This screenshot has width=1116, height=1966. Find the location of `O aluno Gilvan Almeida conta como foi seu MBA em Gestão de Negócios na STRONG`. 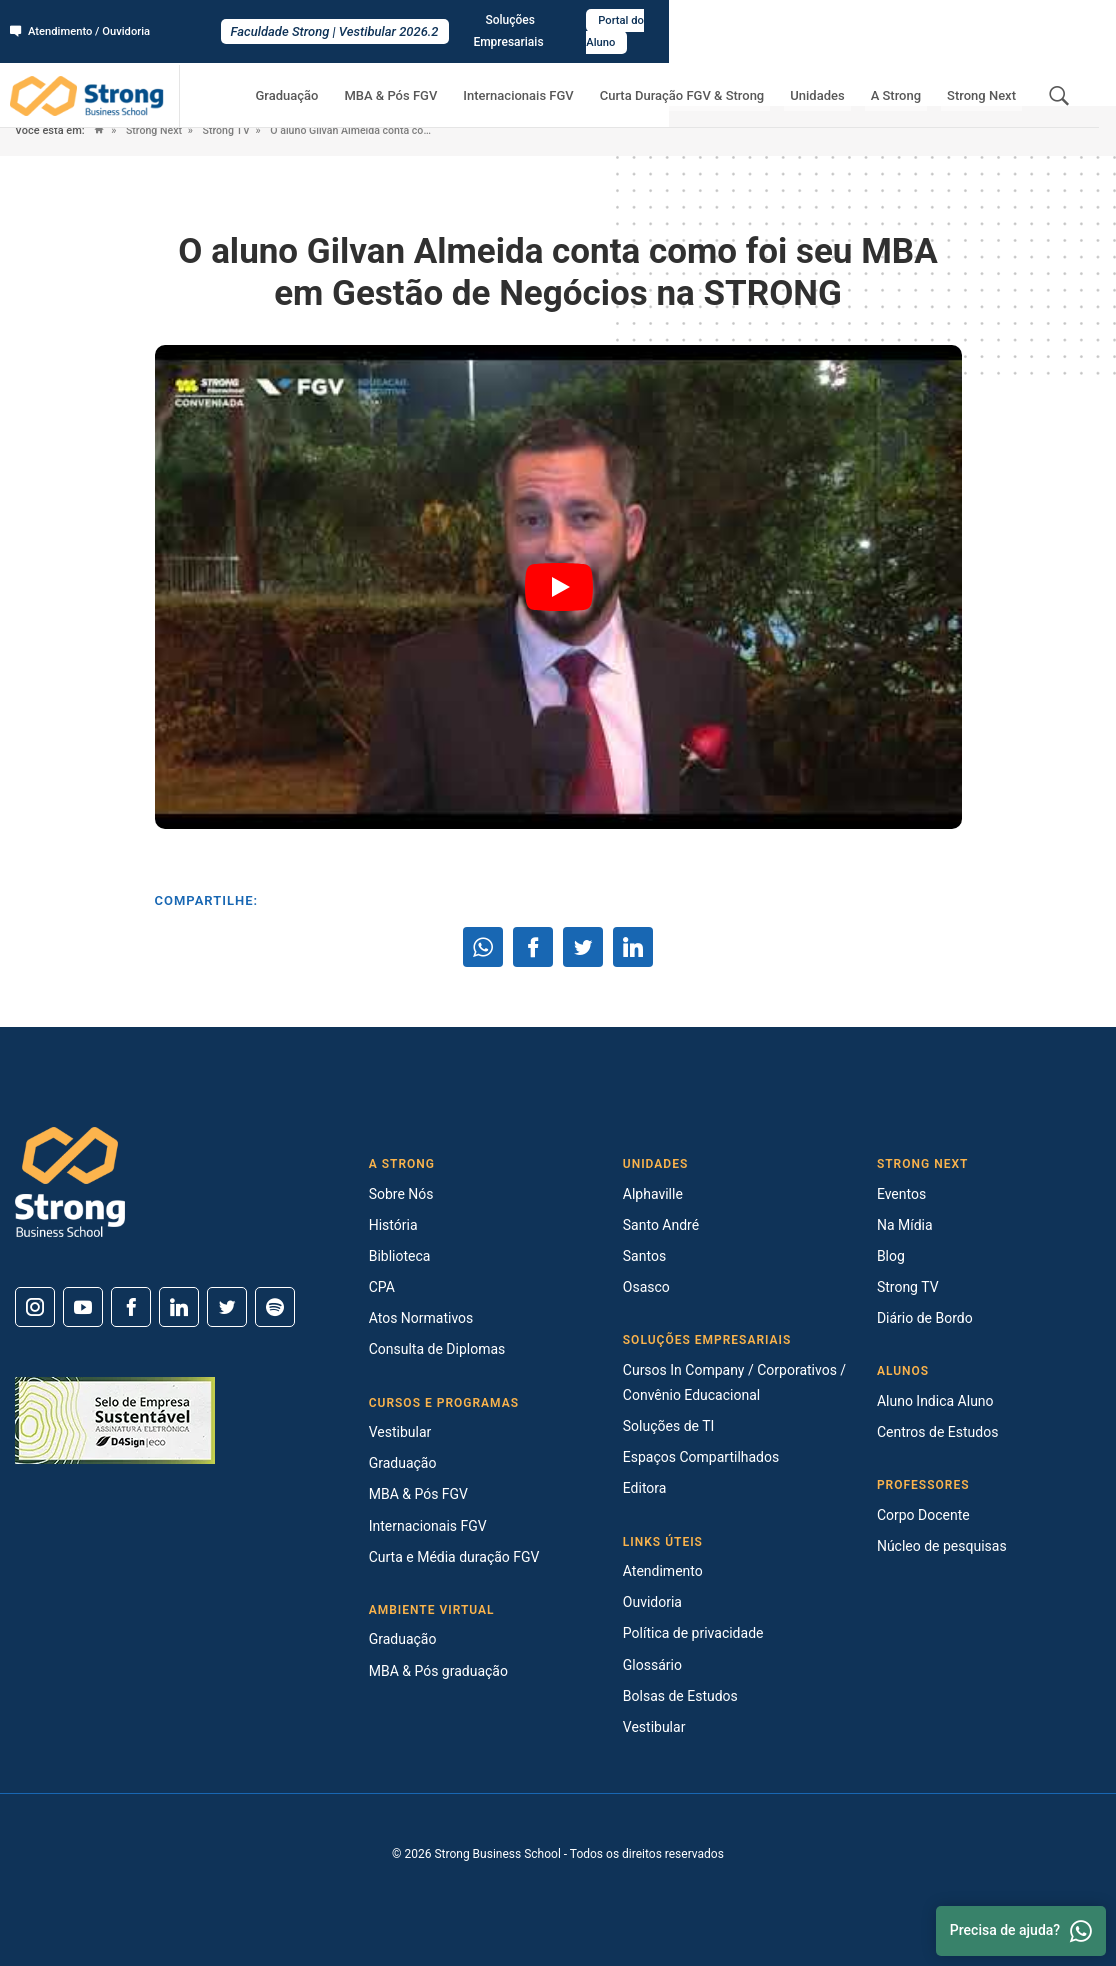

O aluno Gilvan Almeida conta como foi seu MBA em Gestão de Negócios na STRONG is located at coordinates (391, 130).